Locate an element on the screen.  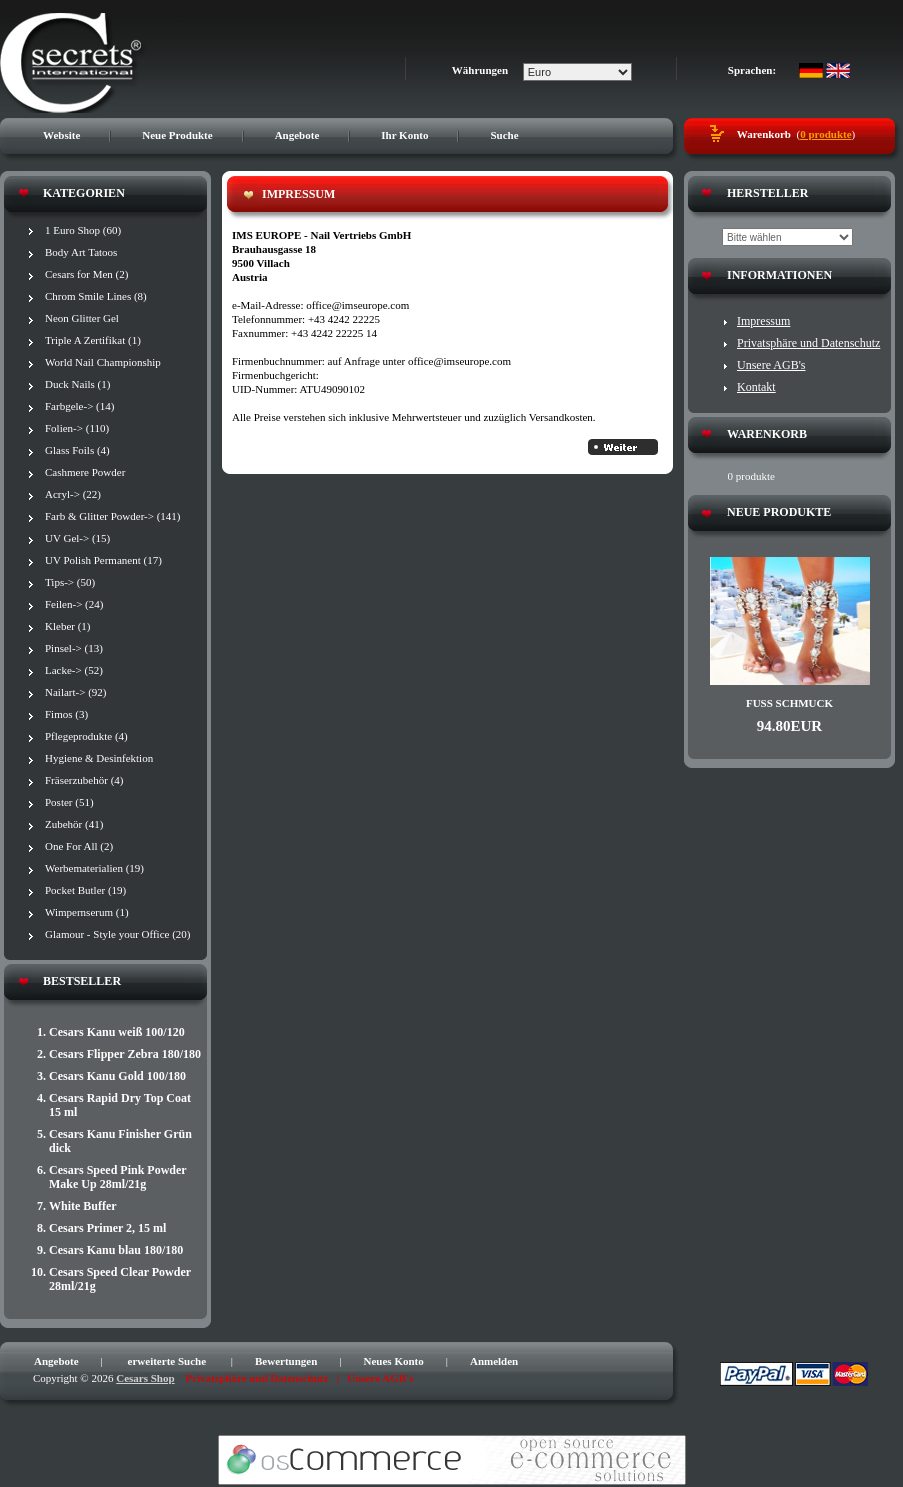
Fimos (3) is located at coordinates (66, 714).